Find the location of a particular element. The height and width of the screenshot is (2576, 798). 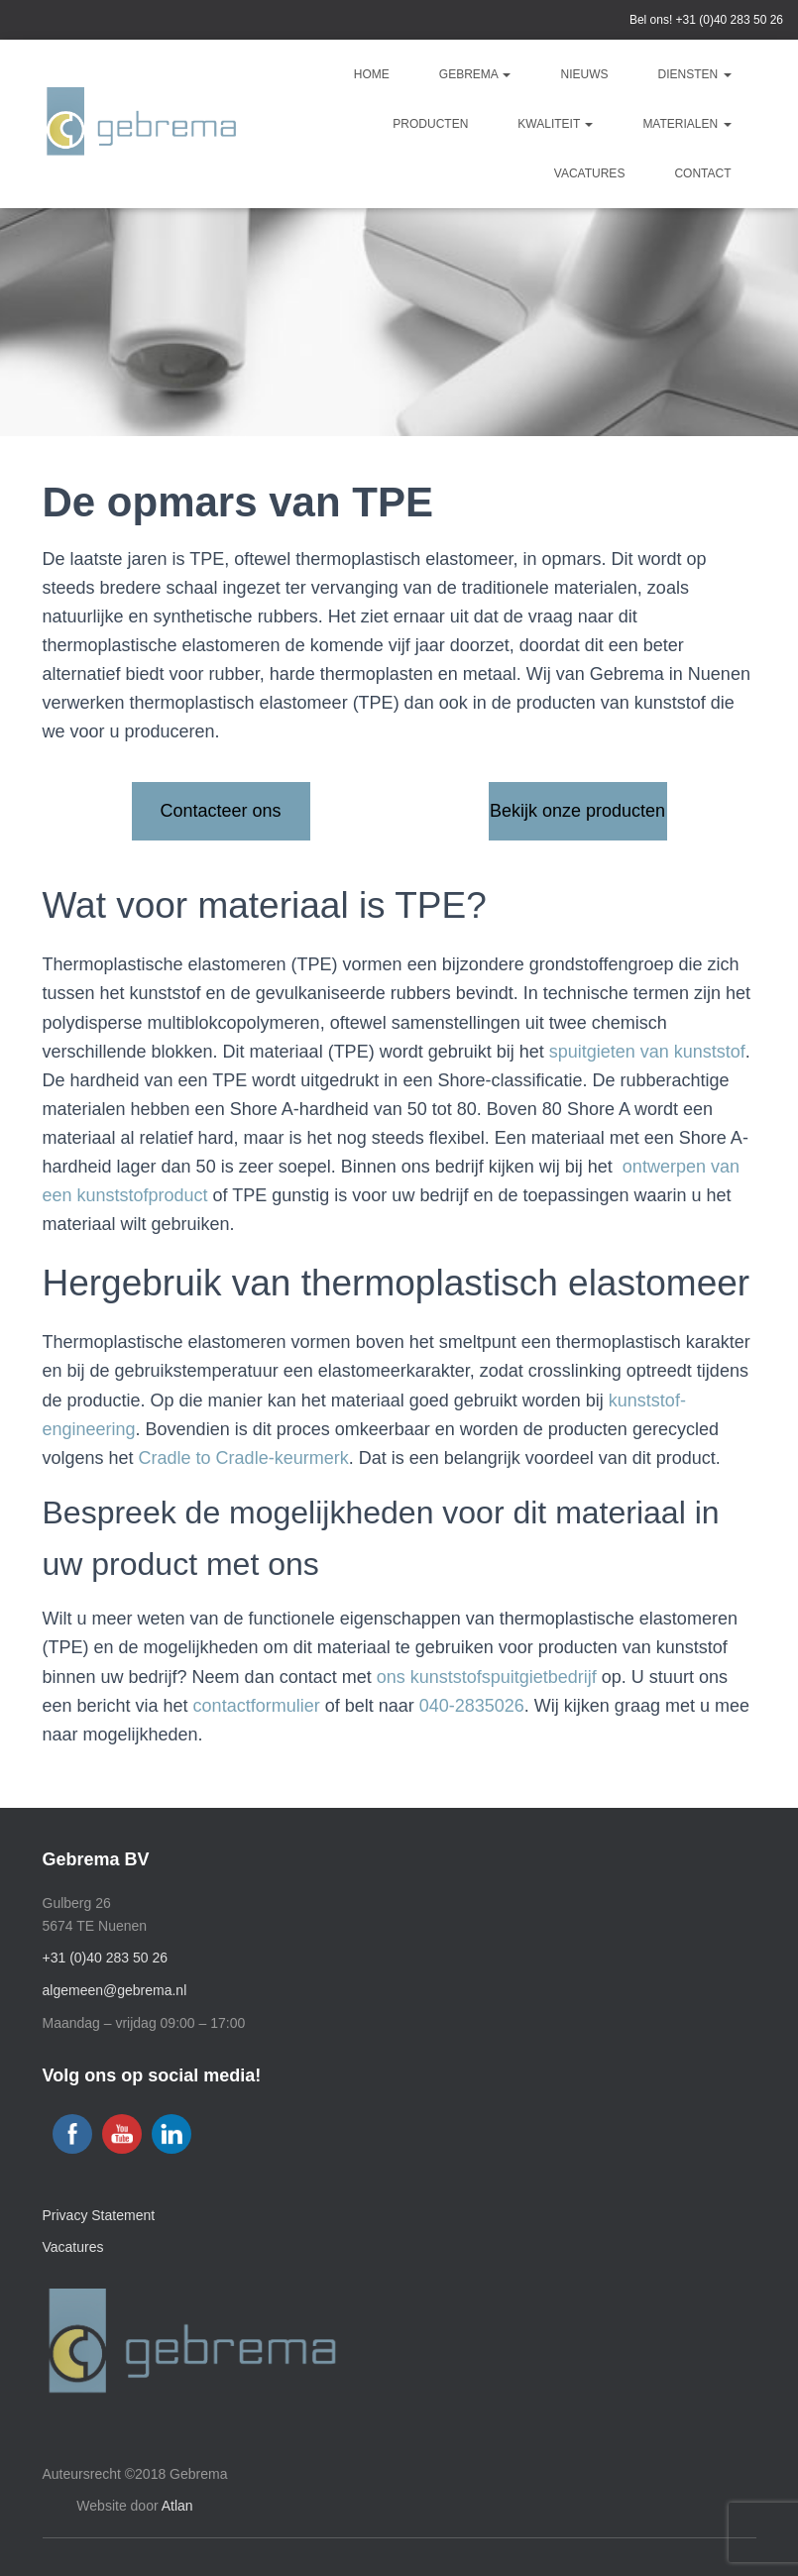

040-2835026 is located at coordinates (471, 1706).